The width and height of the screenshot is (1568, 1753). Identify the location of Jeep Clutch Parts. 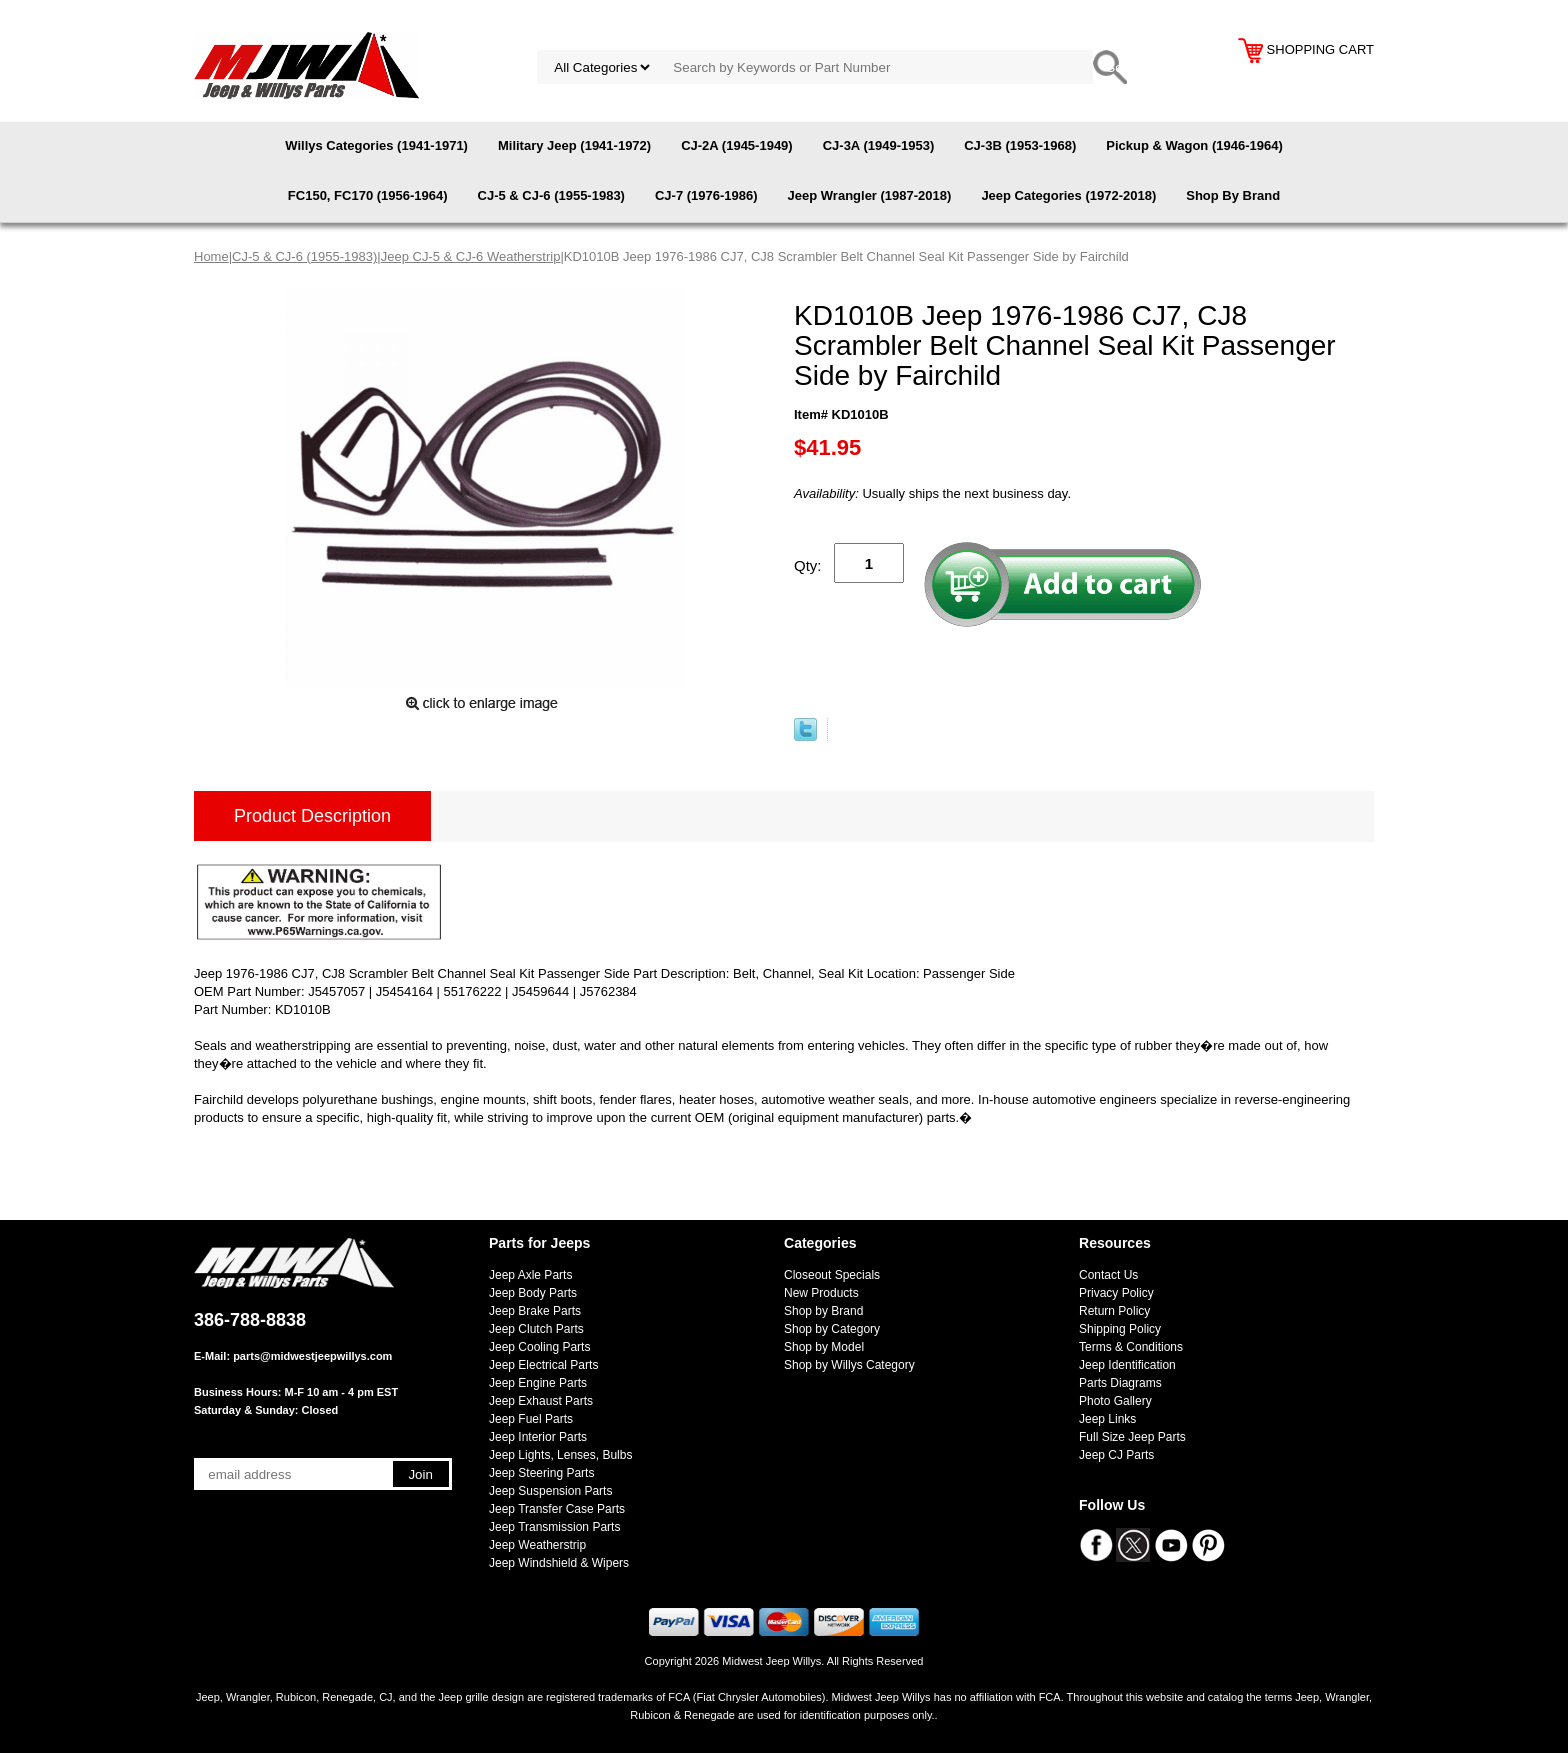
(536, 1329).